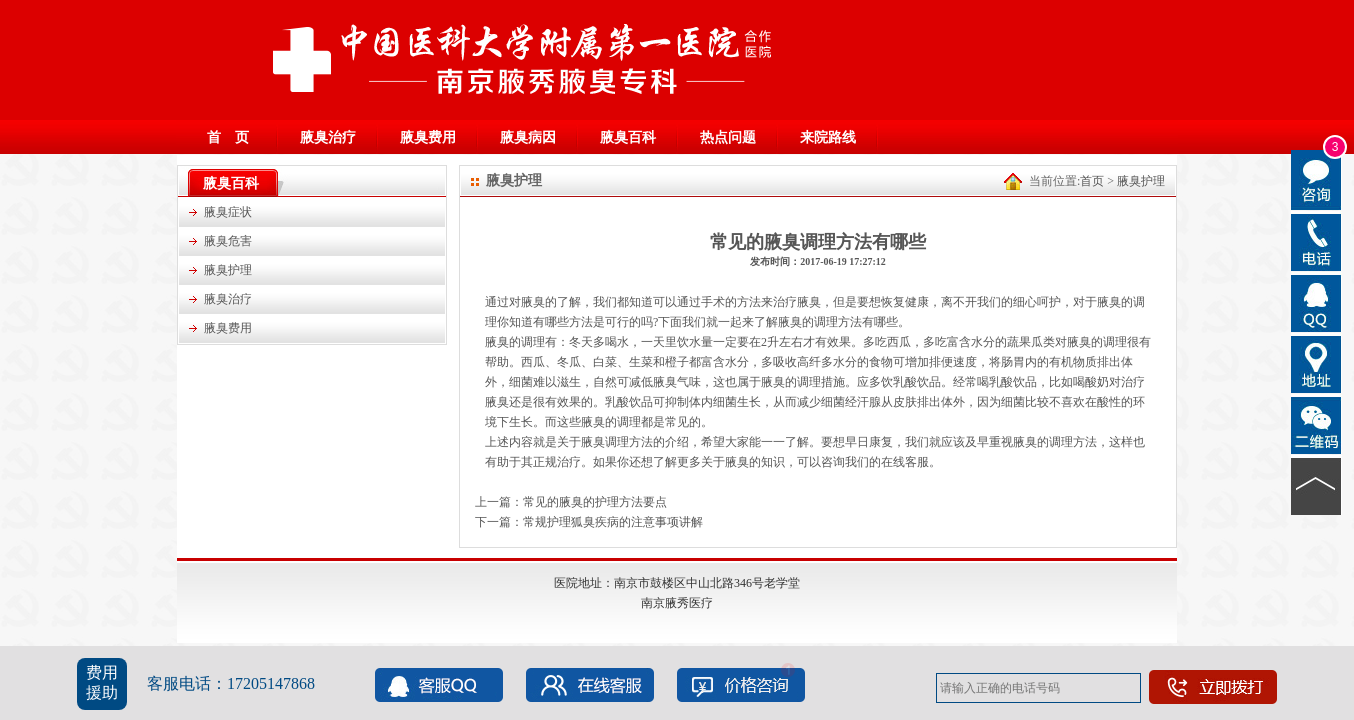 Image resolution: width=1354 pixels, height=720 pixels. Describe the element at coordinates (595, 502) in the screenshot. I see `常见的腋臭的护理方法要点` at that location.